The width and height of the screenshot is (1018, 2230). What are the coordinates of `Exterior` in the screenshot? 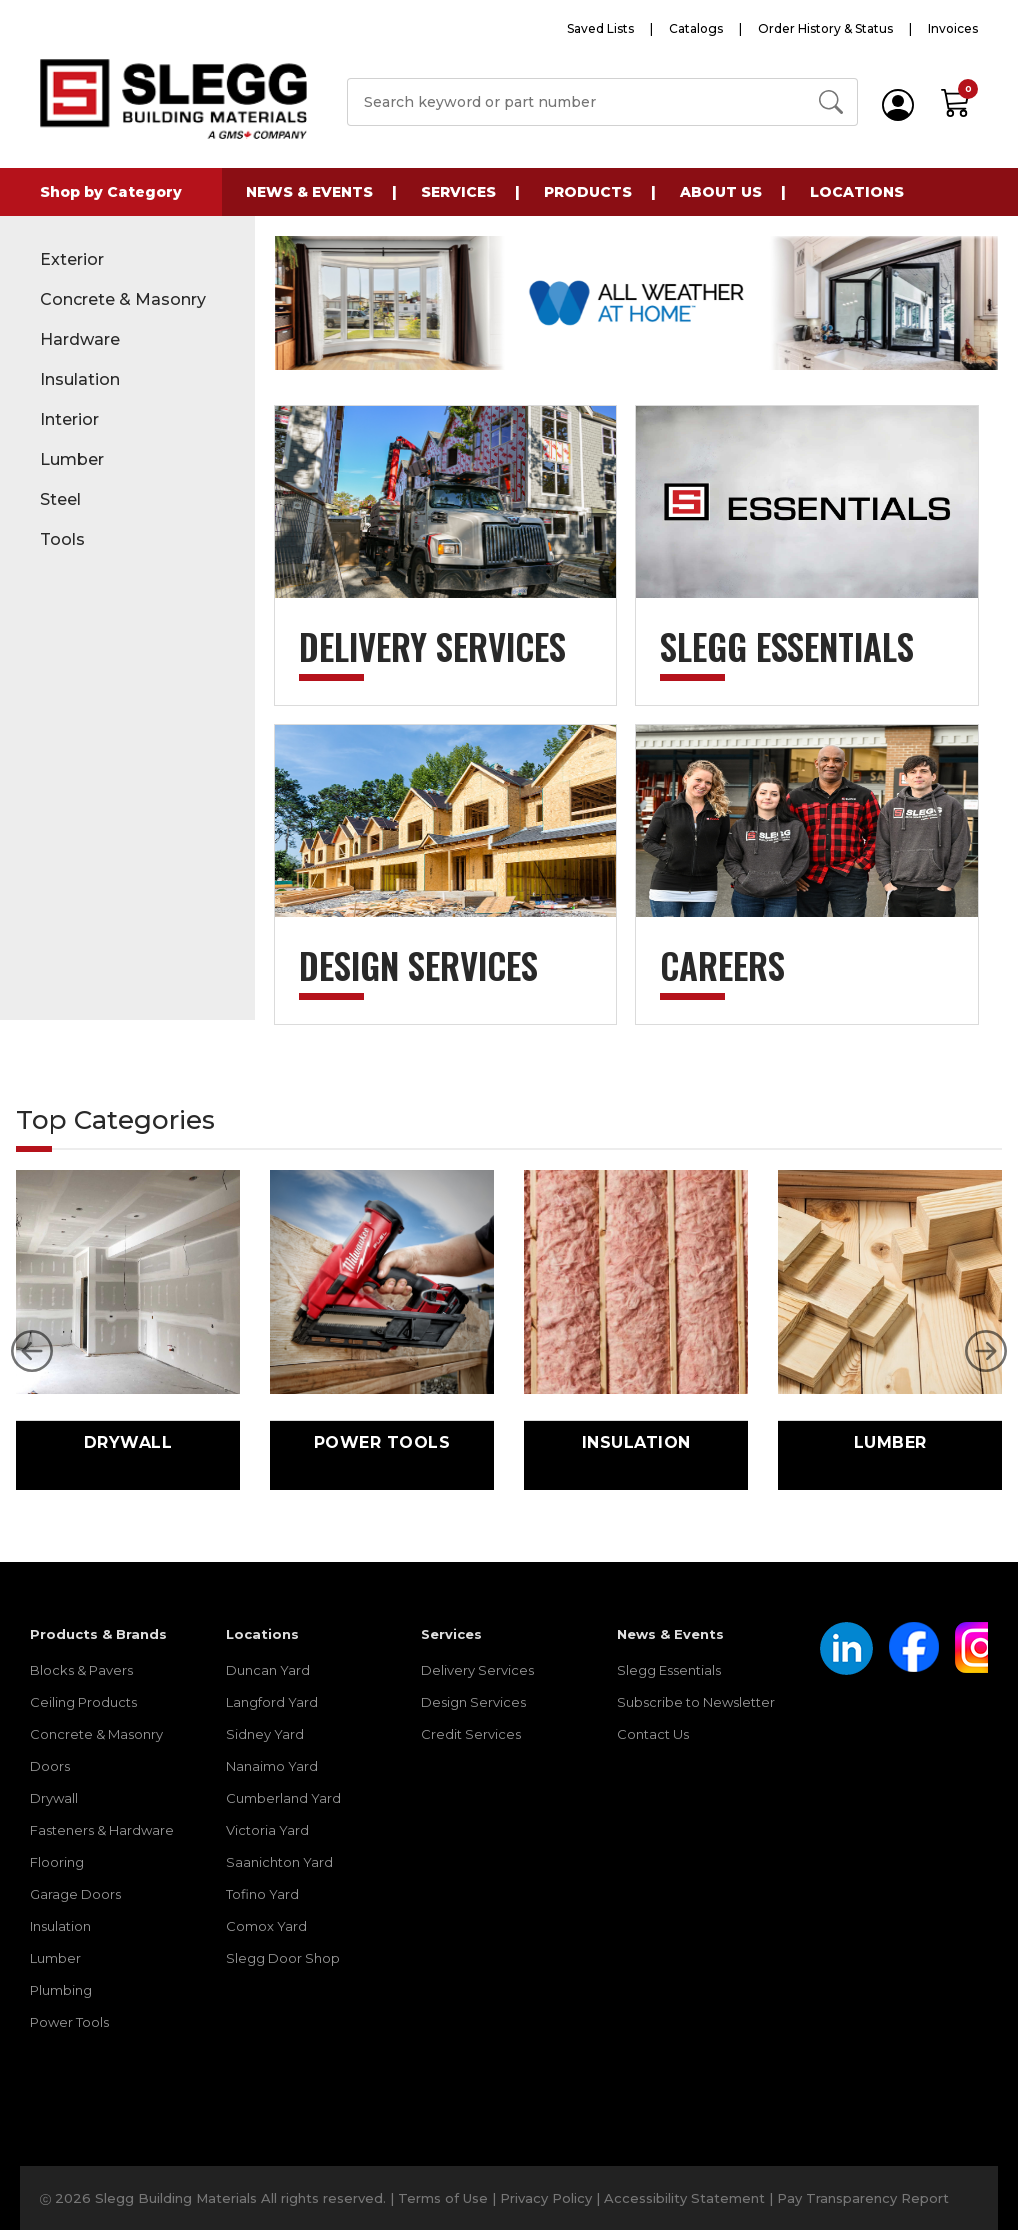 It's located at (72, 259).